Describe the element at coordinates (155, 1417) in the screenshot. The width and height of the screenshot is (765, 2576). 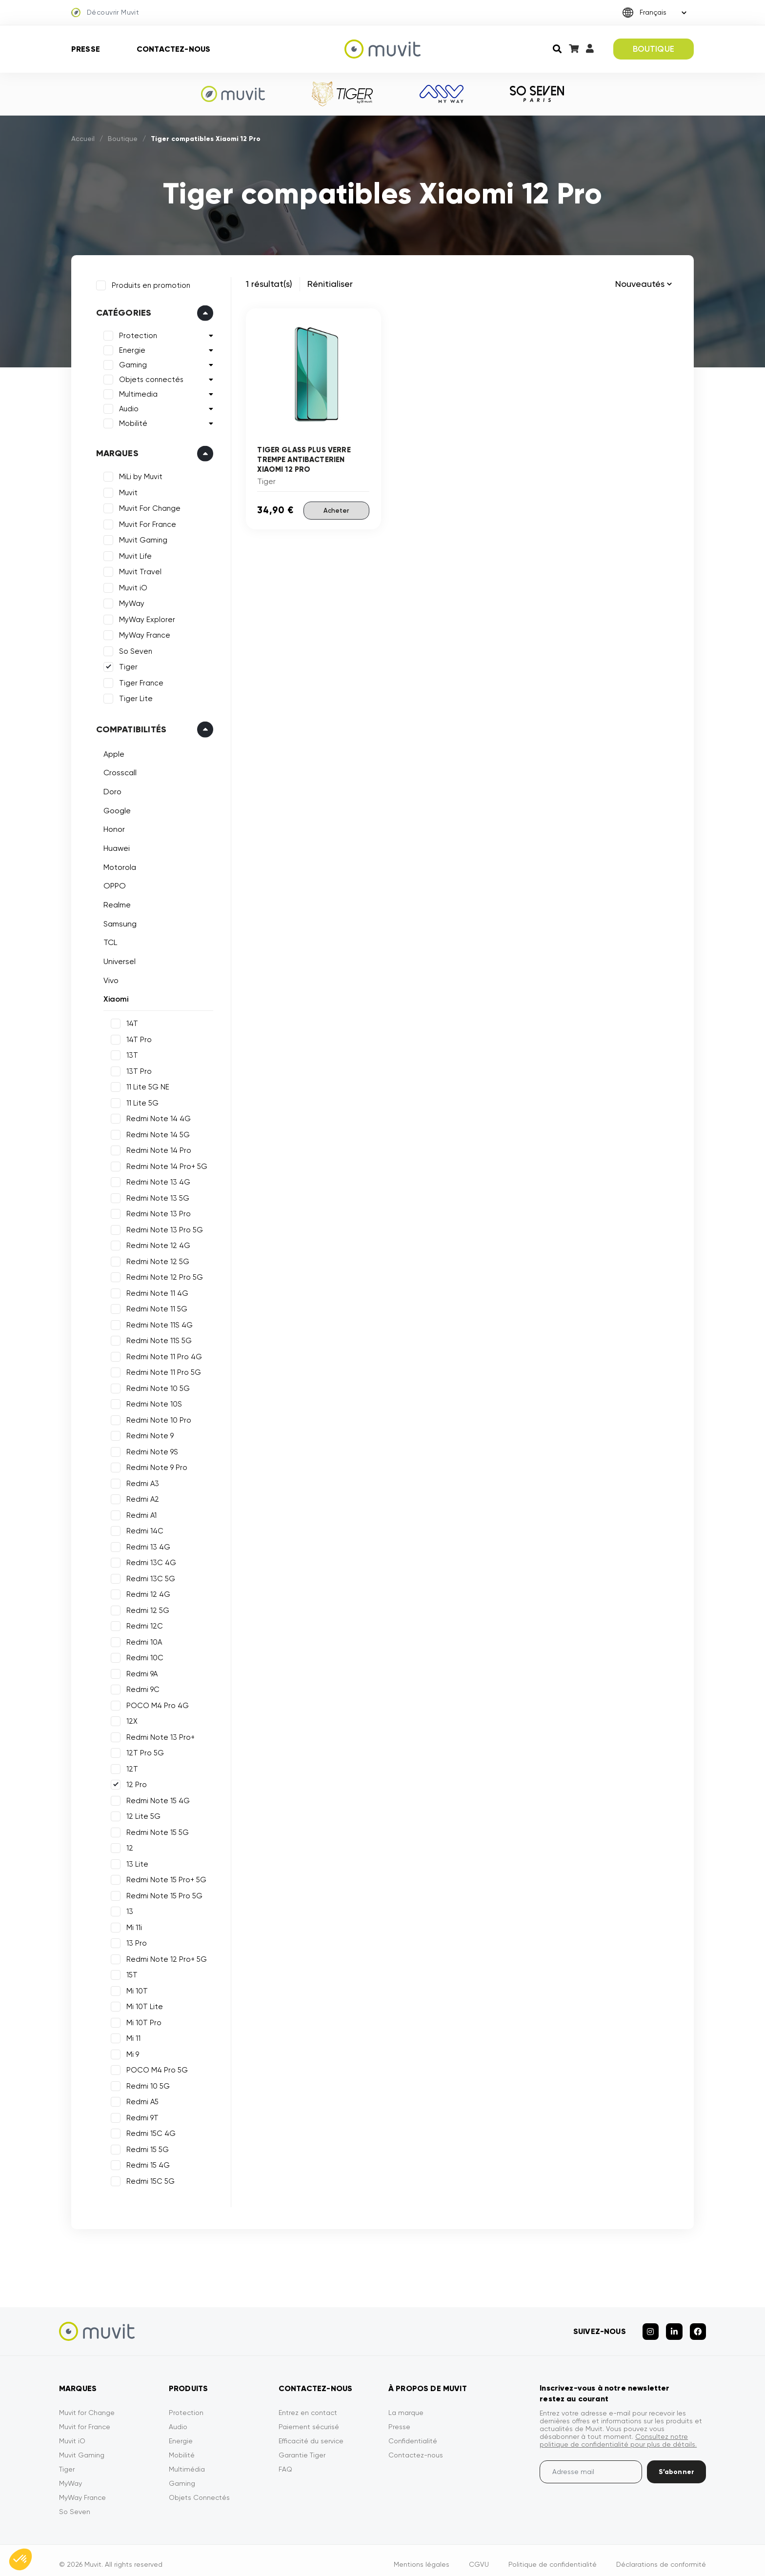
I see `Redmi Note 10 Pro` at that location.